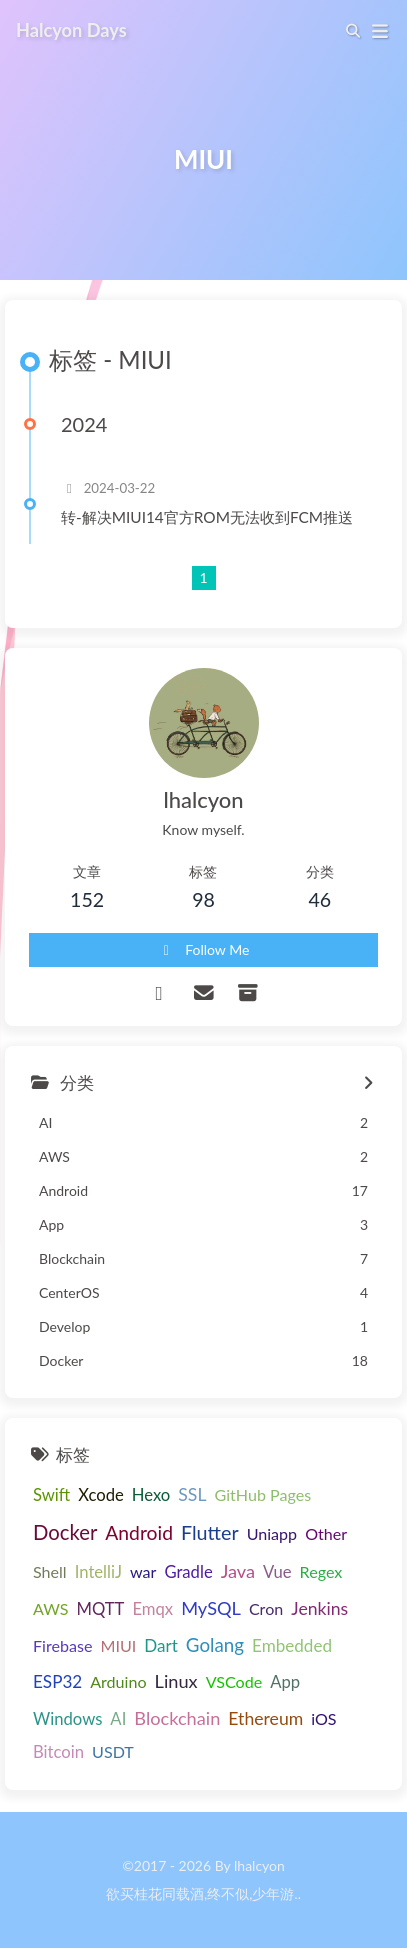 The height and width of the screenshot is (1948, 407). What do you see at coordinates (321, 1571) in the screenshot?
I see `Regex` at bounding box center [321, 1571].